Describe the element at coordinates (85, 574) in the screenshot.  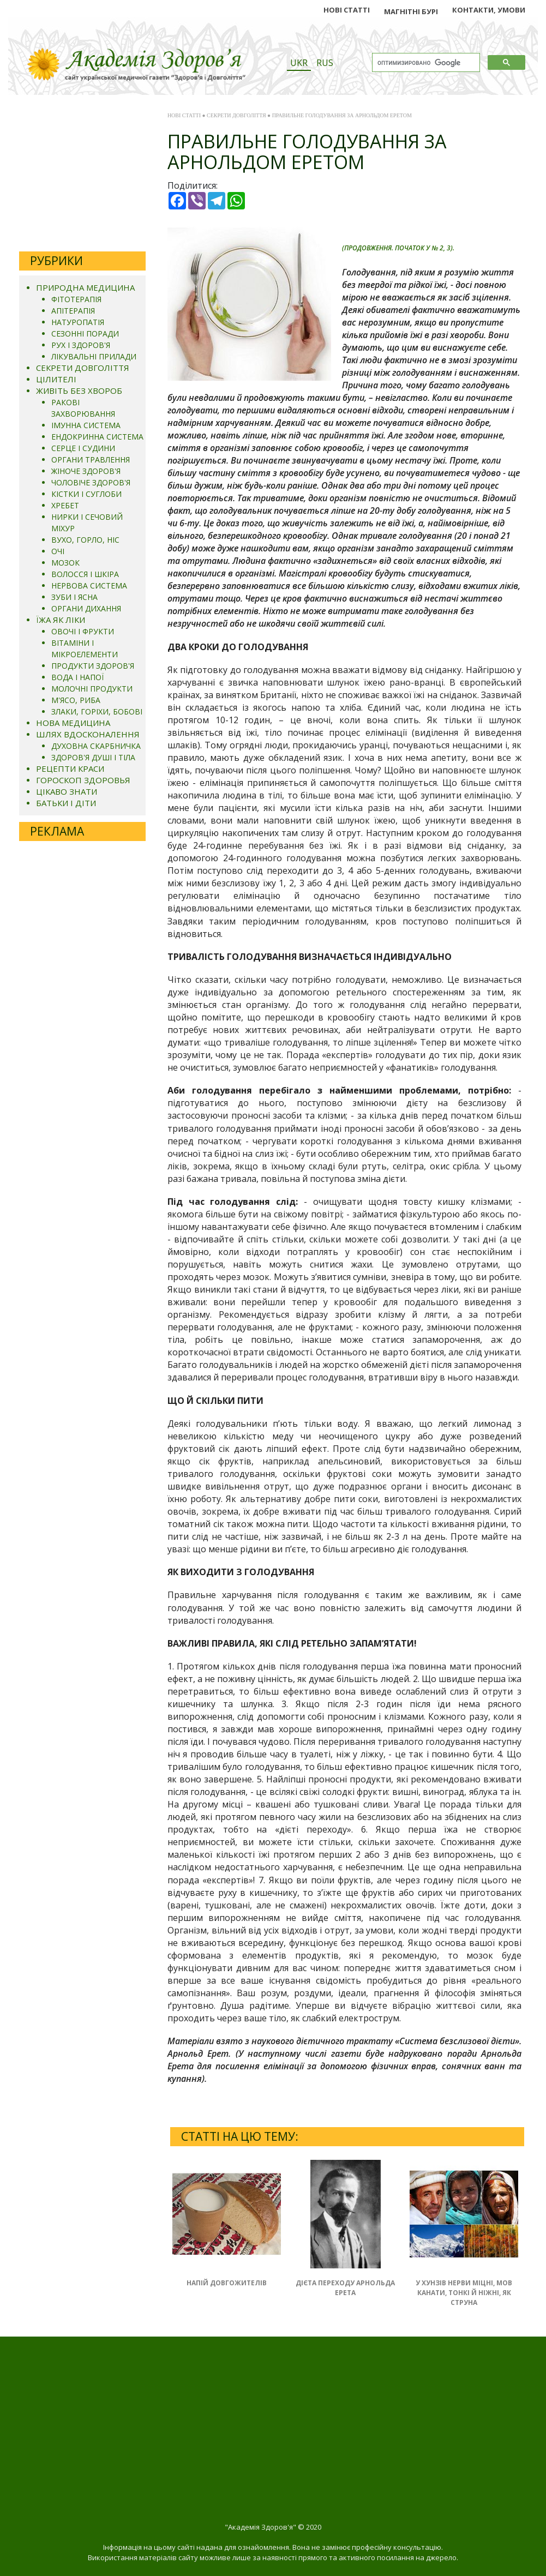
I see `ВОЛОССЯ І ШКІРА` at that location.